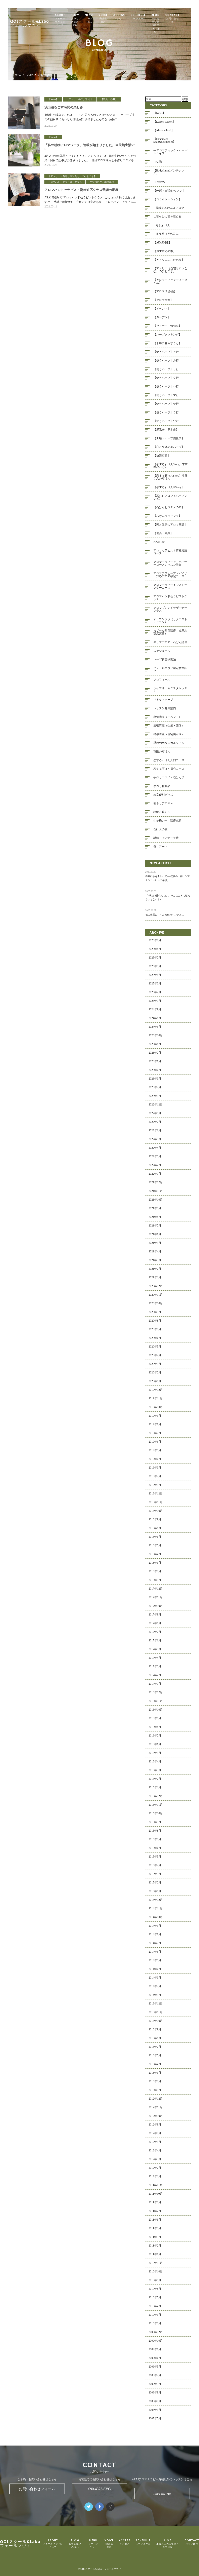 This screenshot has width=199, height=2576. What do you see at coordinates (155, 1321) in the screenshot?
I see `2020年8月` at bounding box center [155, 1321].